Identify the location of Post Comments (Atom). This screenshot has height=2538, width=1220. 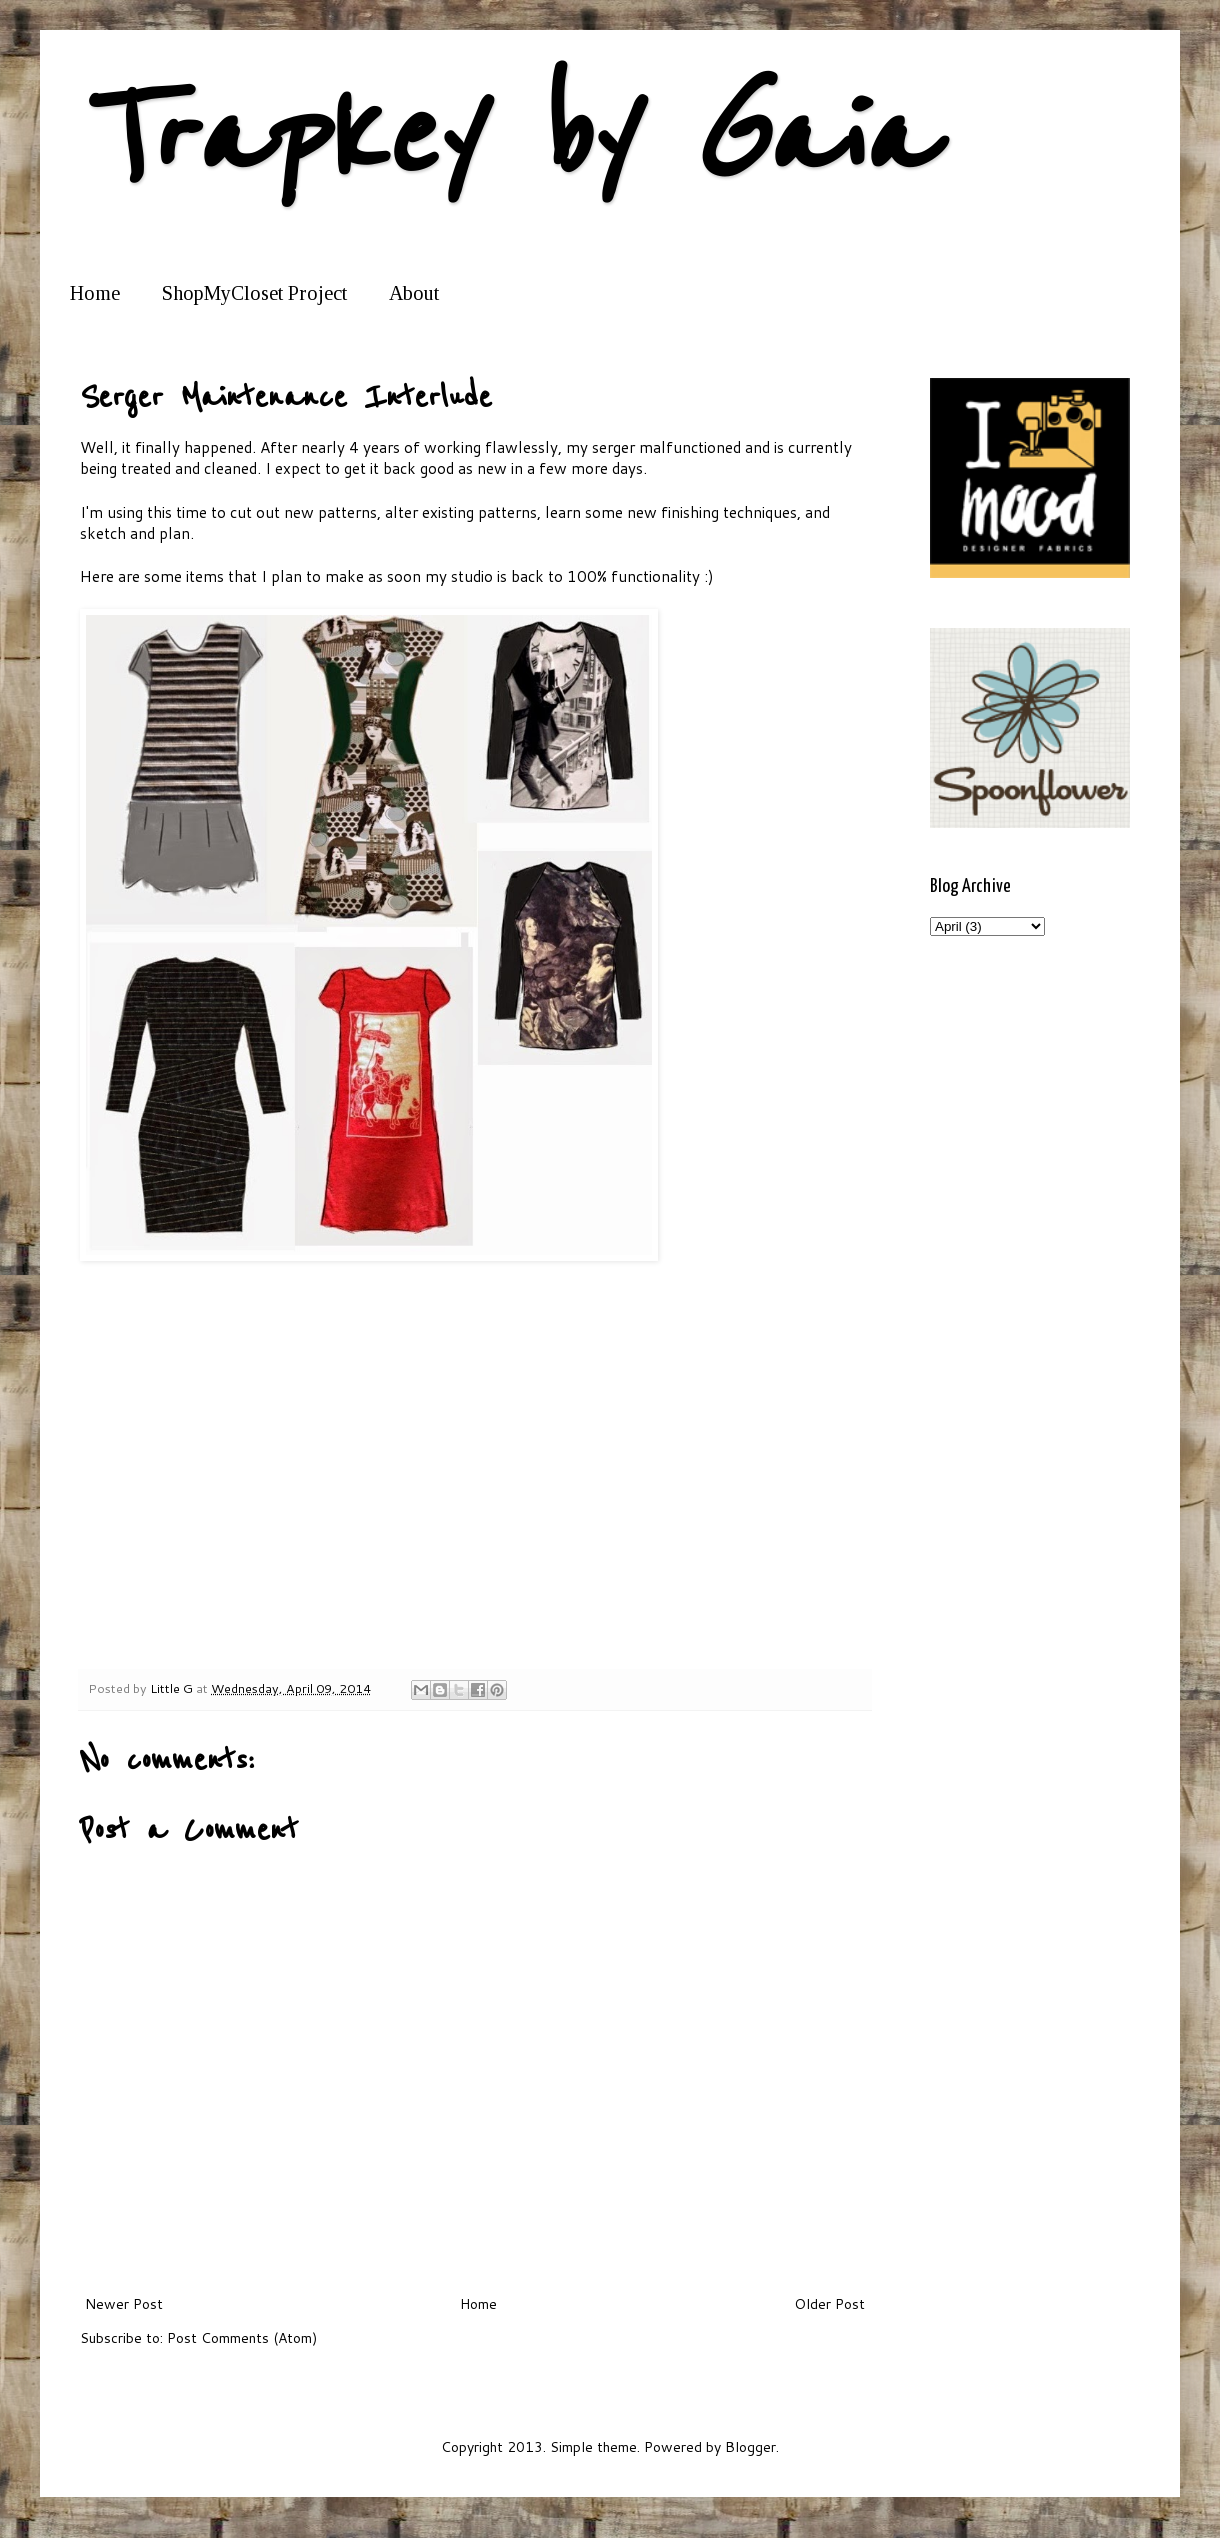
(242, 2338).